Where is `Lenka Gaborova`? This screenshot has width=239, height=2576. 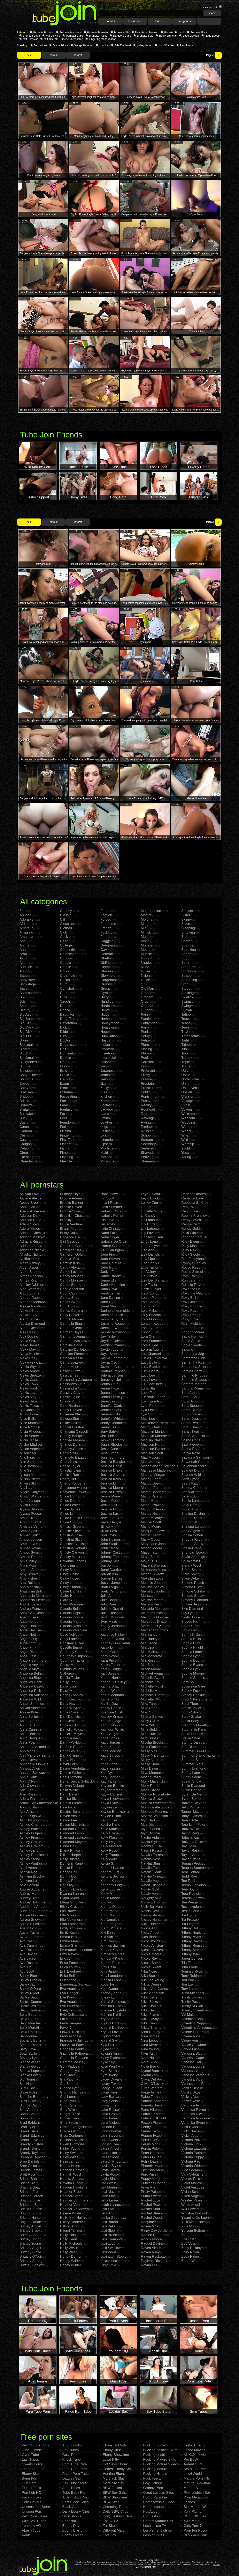
Lenka Gaborova is located at coordinates (113, 2218).